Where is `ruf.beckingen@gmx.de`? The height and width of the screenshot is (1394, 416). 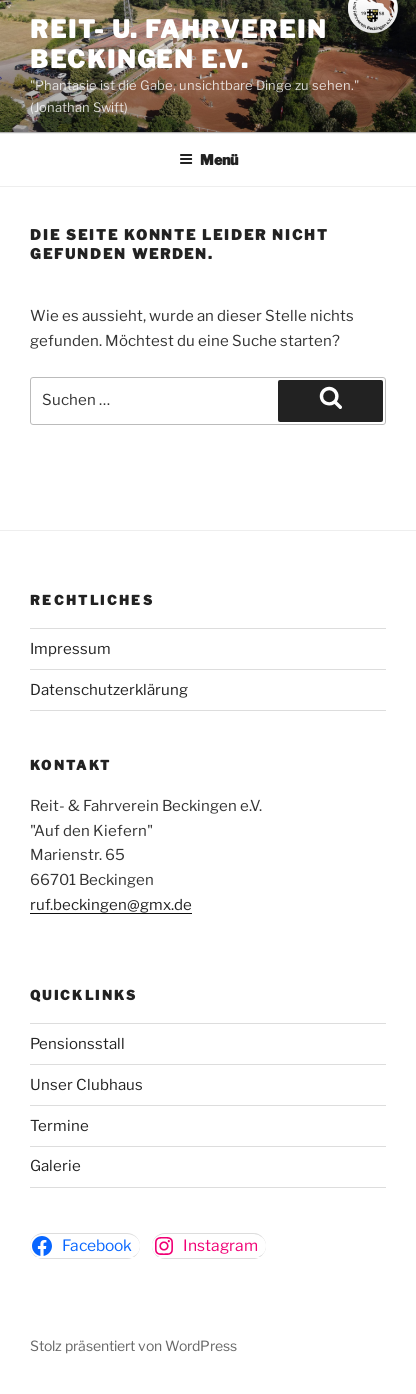 ruf.beckingen@gmx.de is located at coordinates (111, 905).